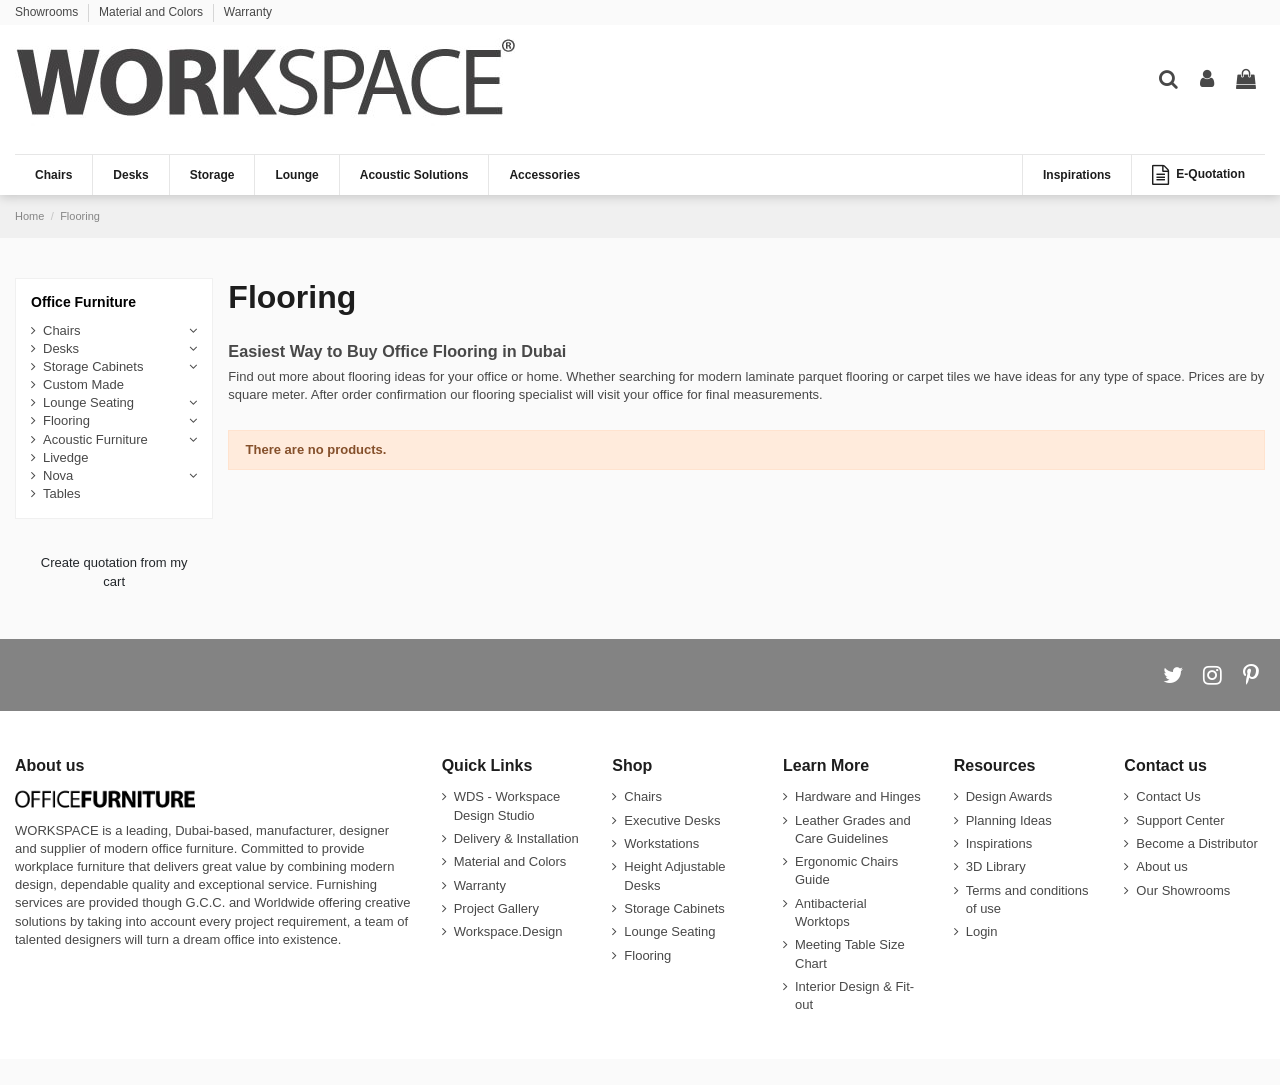 The image size is (1280, 1085). Describe the element at coordinates (83, 384) in the screenshot. I see `Custom Made` at that location.